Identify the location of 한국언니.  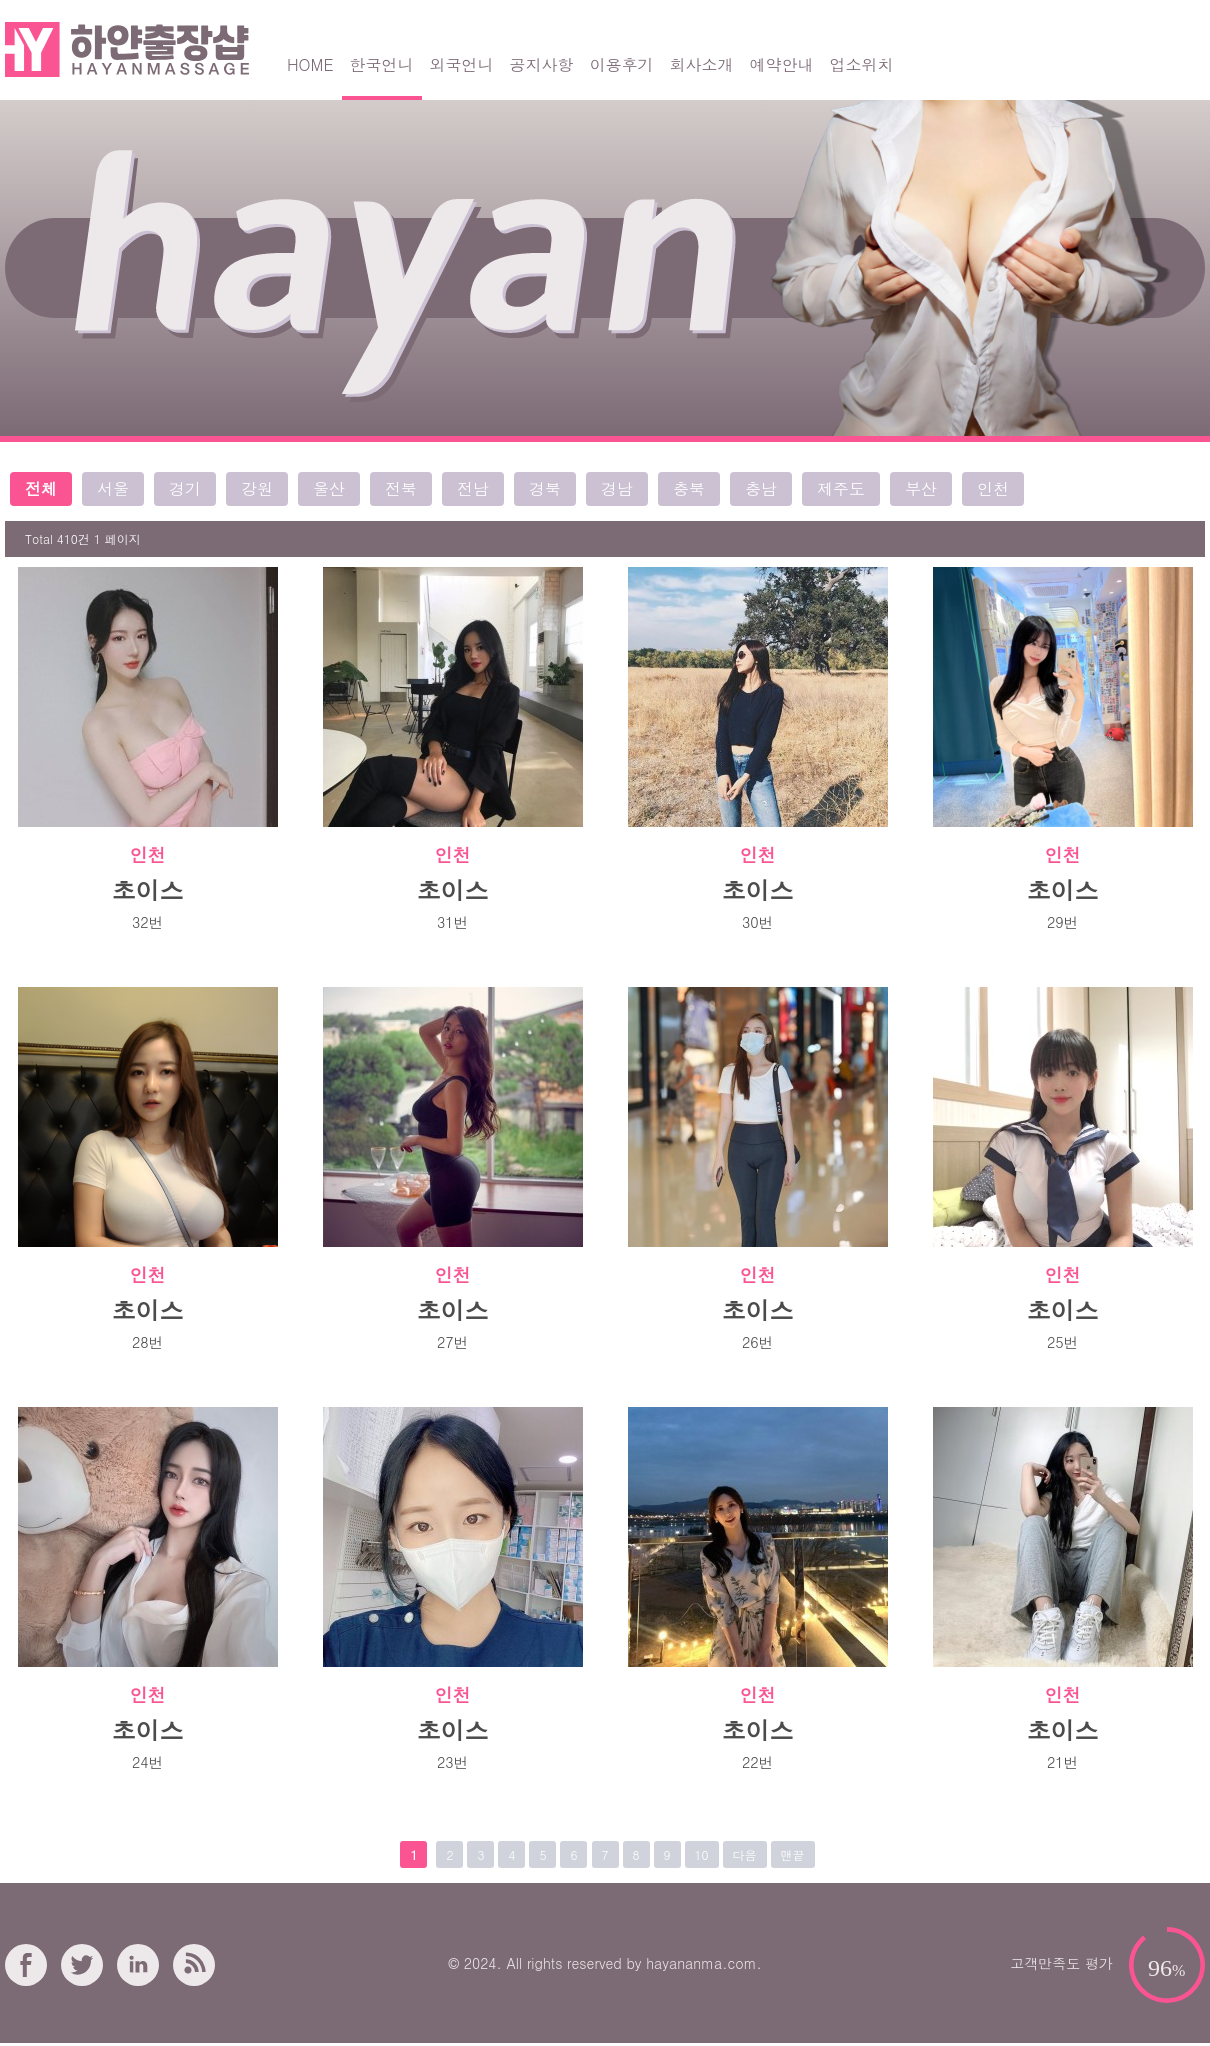
(382, 64).